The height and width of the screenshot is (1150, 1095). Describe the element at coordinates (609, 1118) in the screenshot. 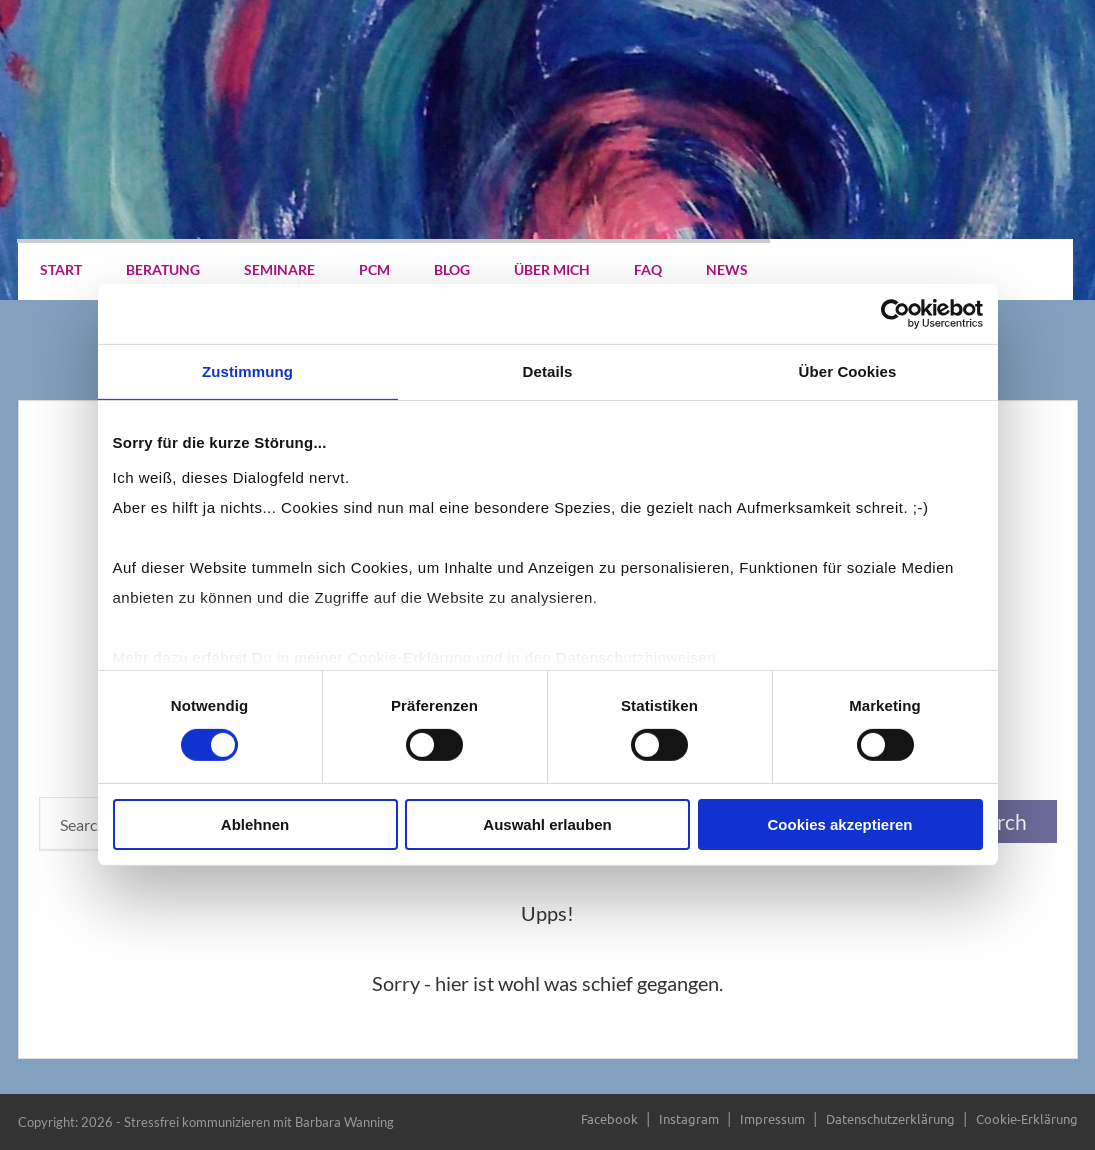

I see `Facebook` at that location.